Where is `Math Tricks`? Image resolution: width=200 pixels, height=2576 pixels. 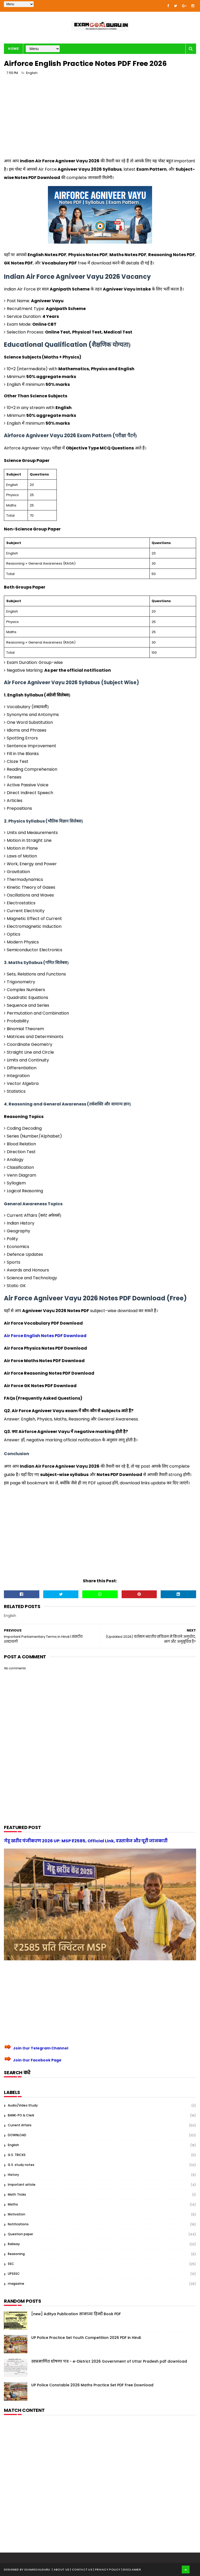 Math Tricks is located at coordinates (17, 2194).